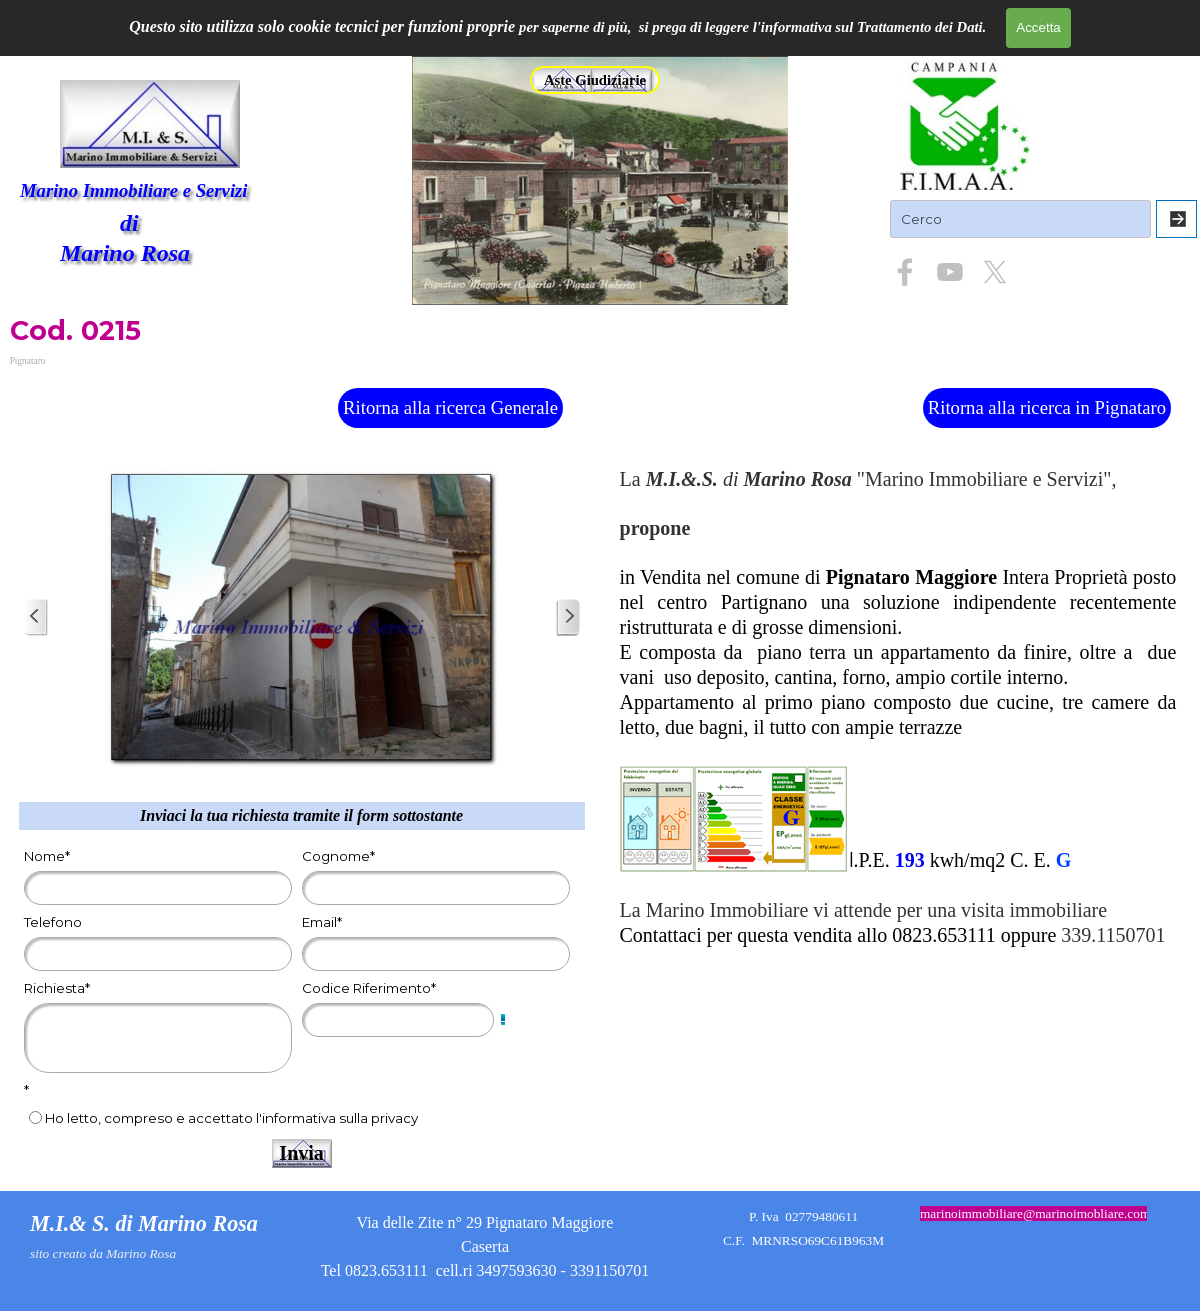 The image size is (1200, 1311). Describe the element at coordinates (504, 1020) in the screenshot. I see `[Descrizione campo]` at that location.